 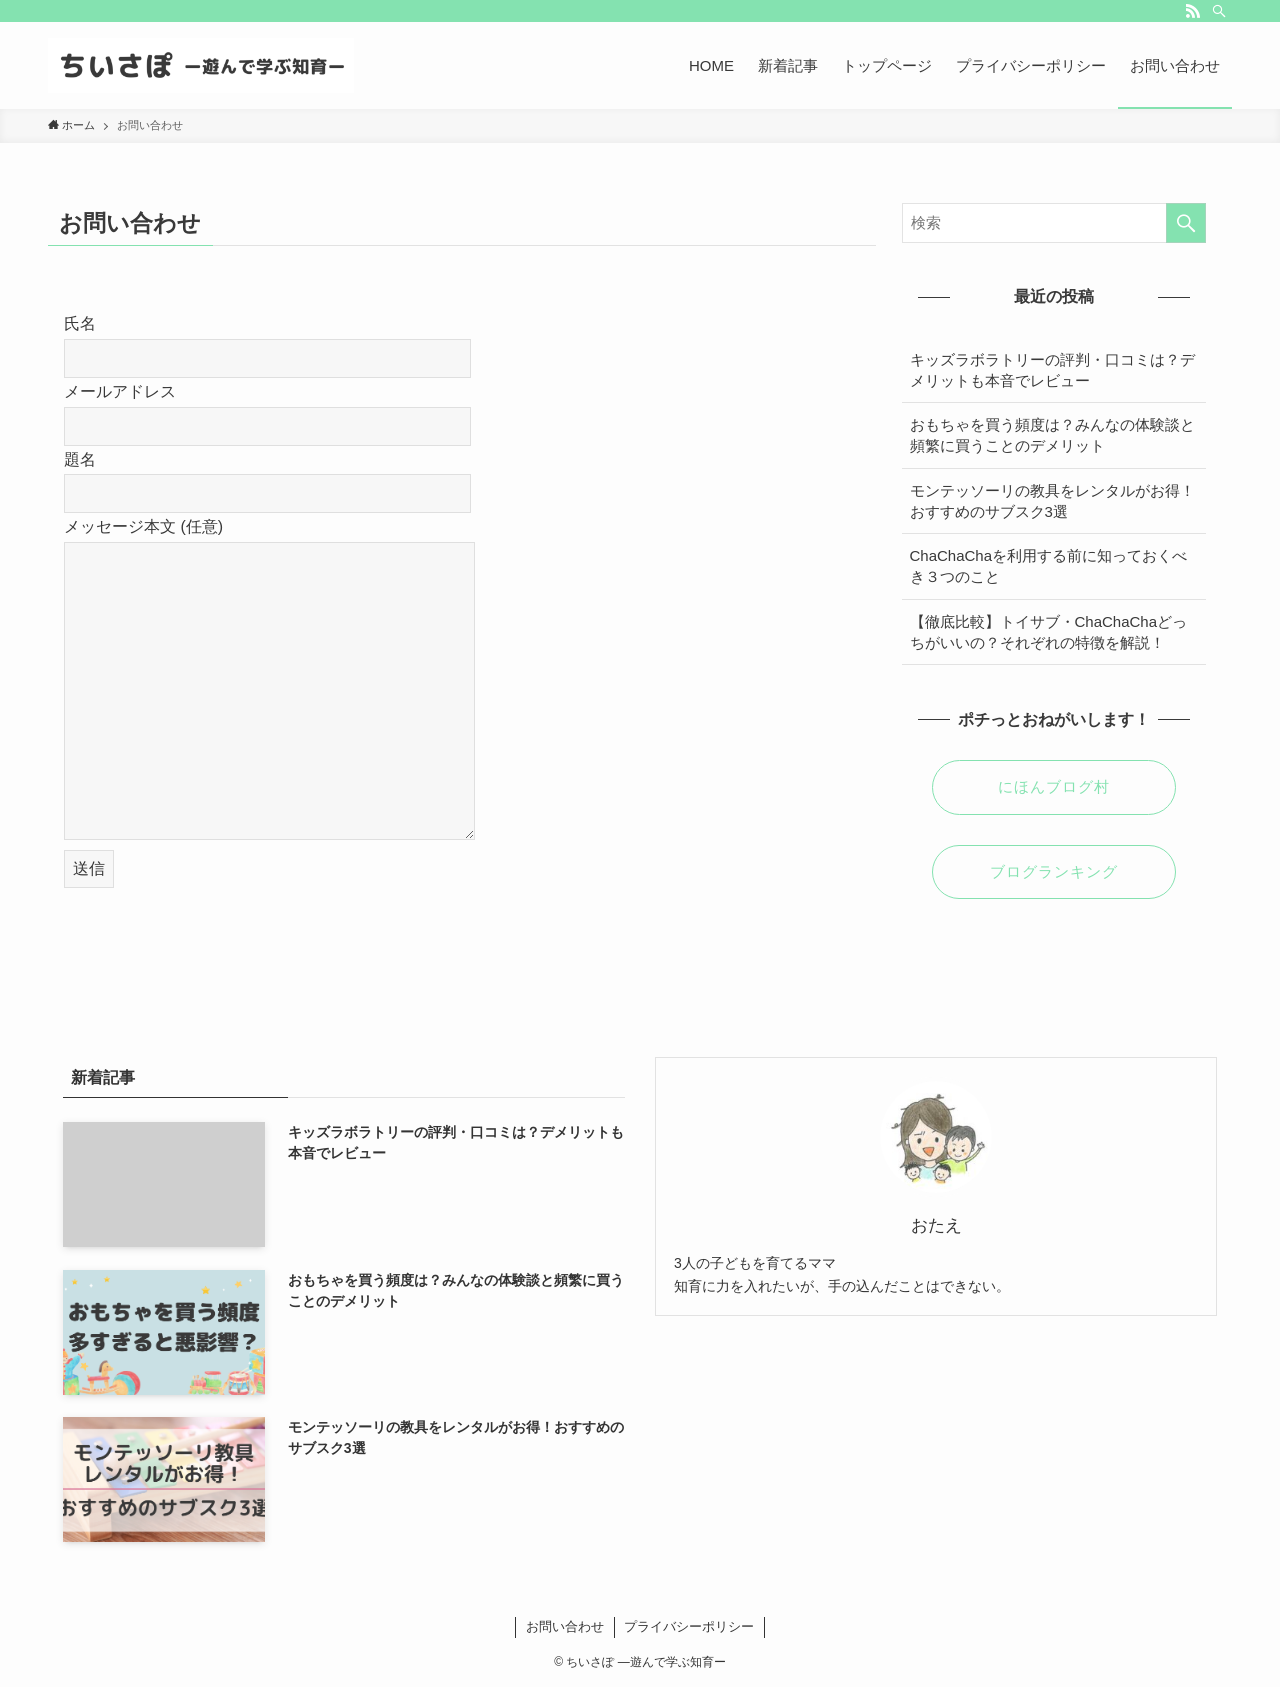 What do you see at coordinates (1186, 223) in the screenshot?
I see `[検索を実行する]` at bounding box center [1186, 223].